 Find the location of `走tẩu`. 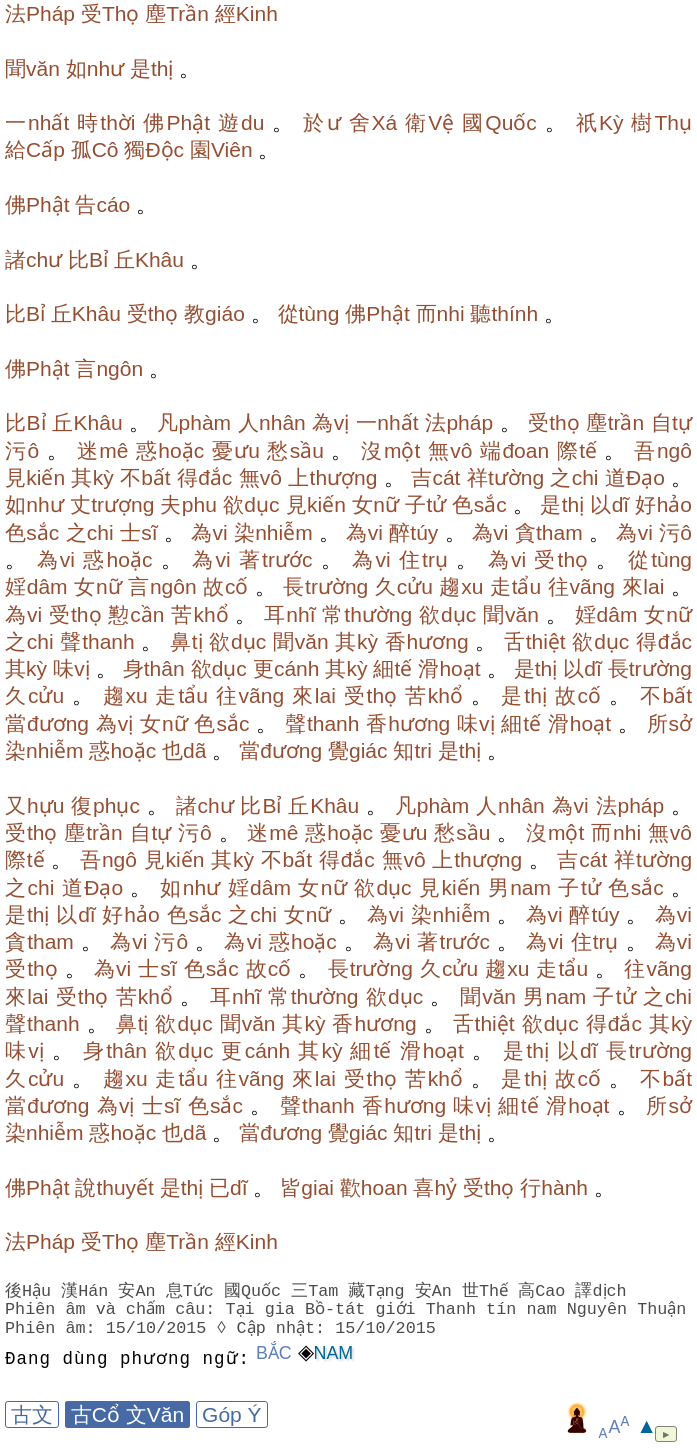

走tẩu is located at coordinates (515, 586).